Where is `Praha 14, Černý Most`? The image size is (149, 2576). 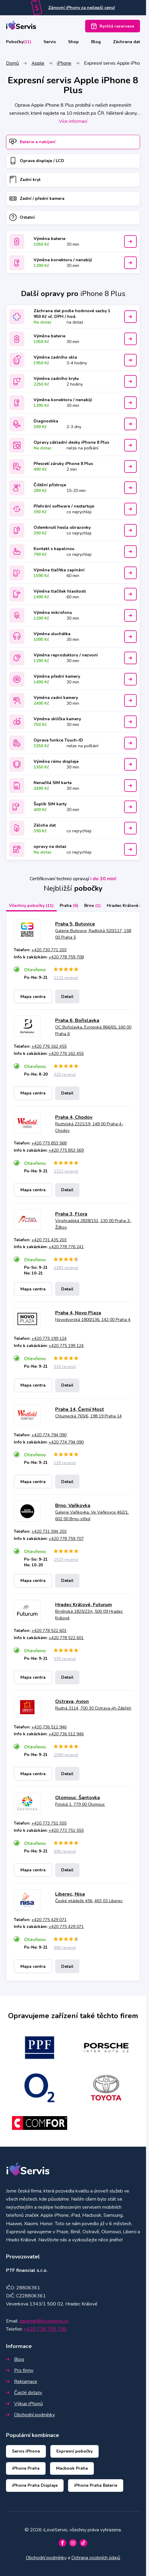
Praha 14, Černý Most is located at coordinates (79, 1409).